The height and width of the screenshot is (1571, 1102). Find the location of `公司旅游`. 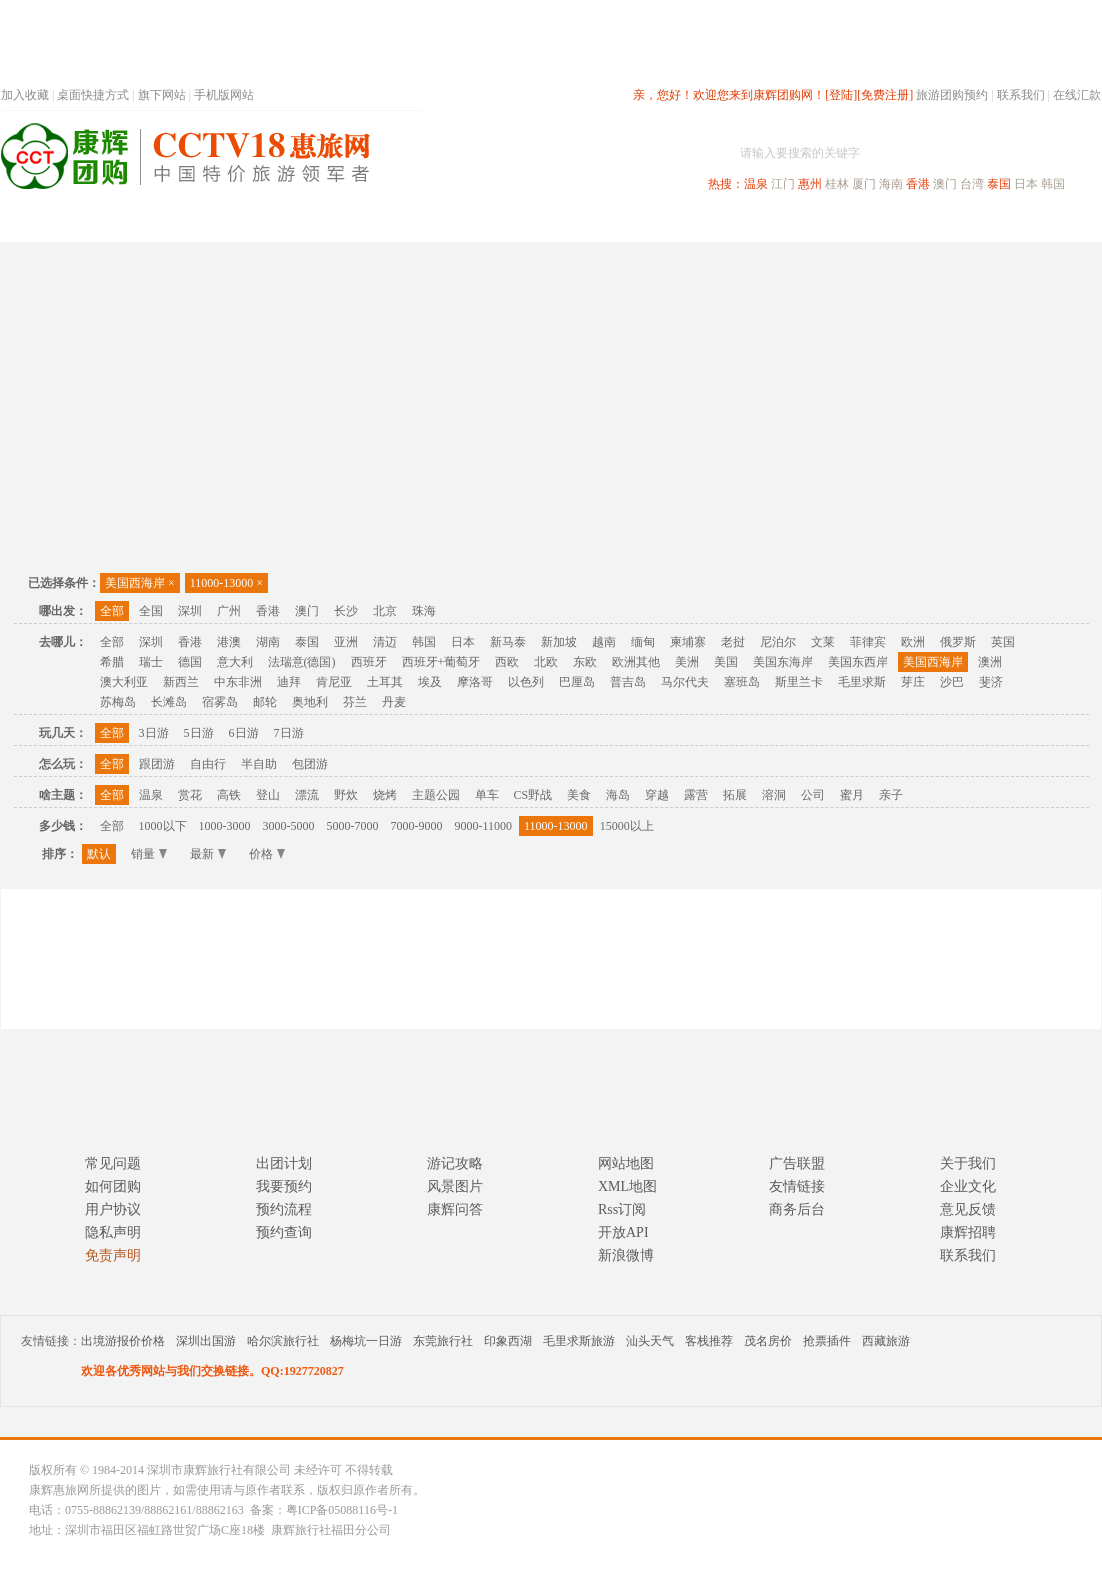

公司旅游 is located at coordinates (1053, 223).